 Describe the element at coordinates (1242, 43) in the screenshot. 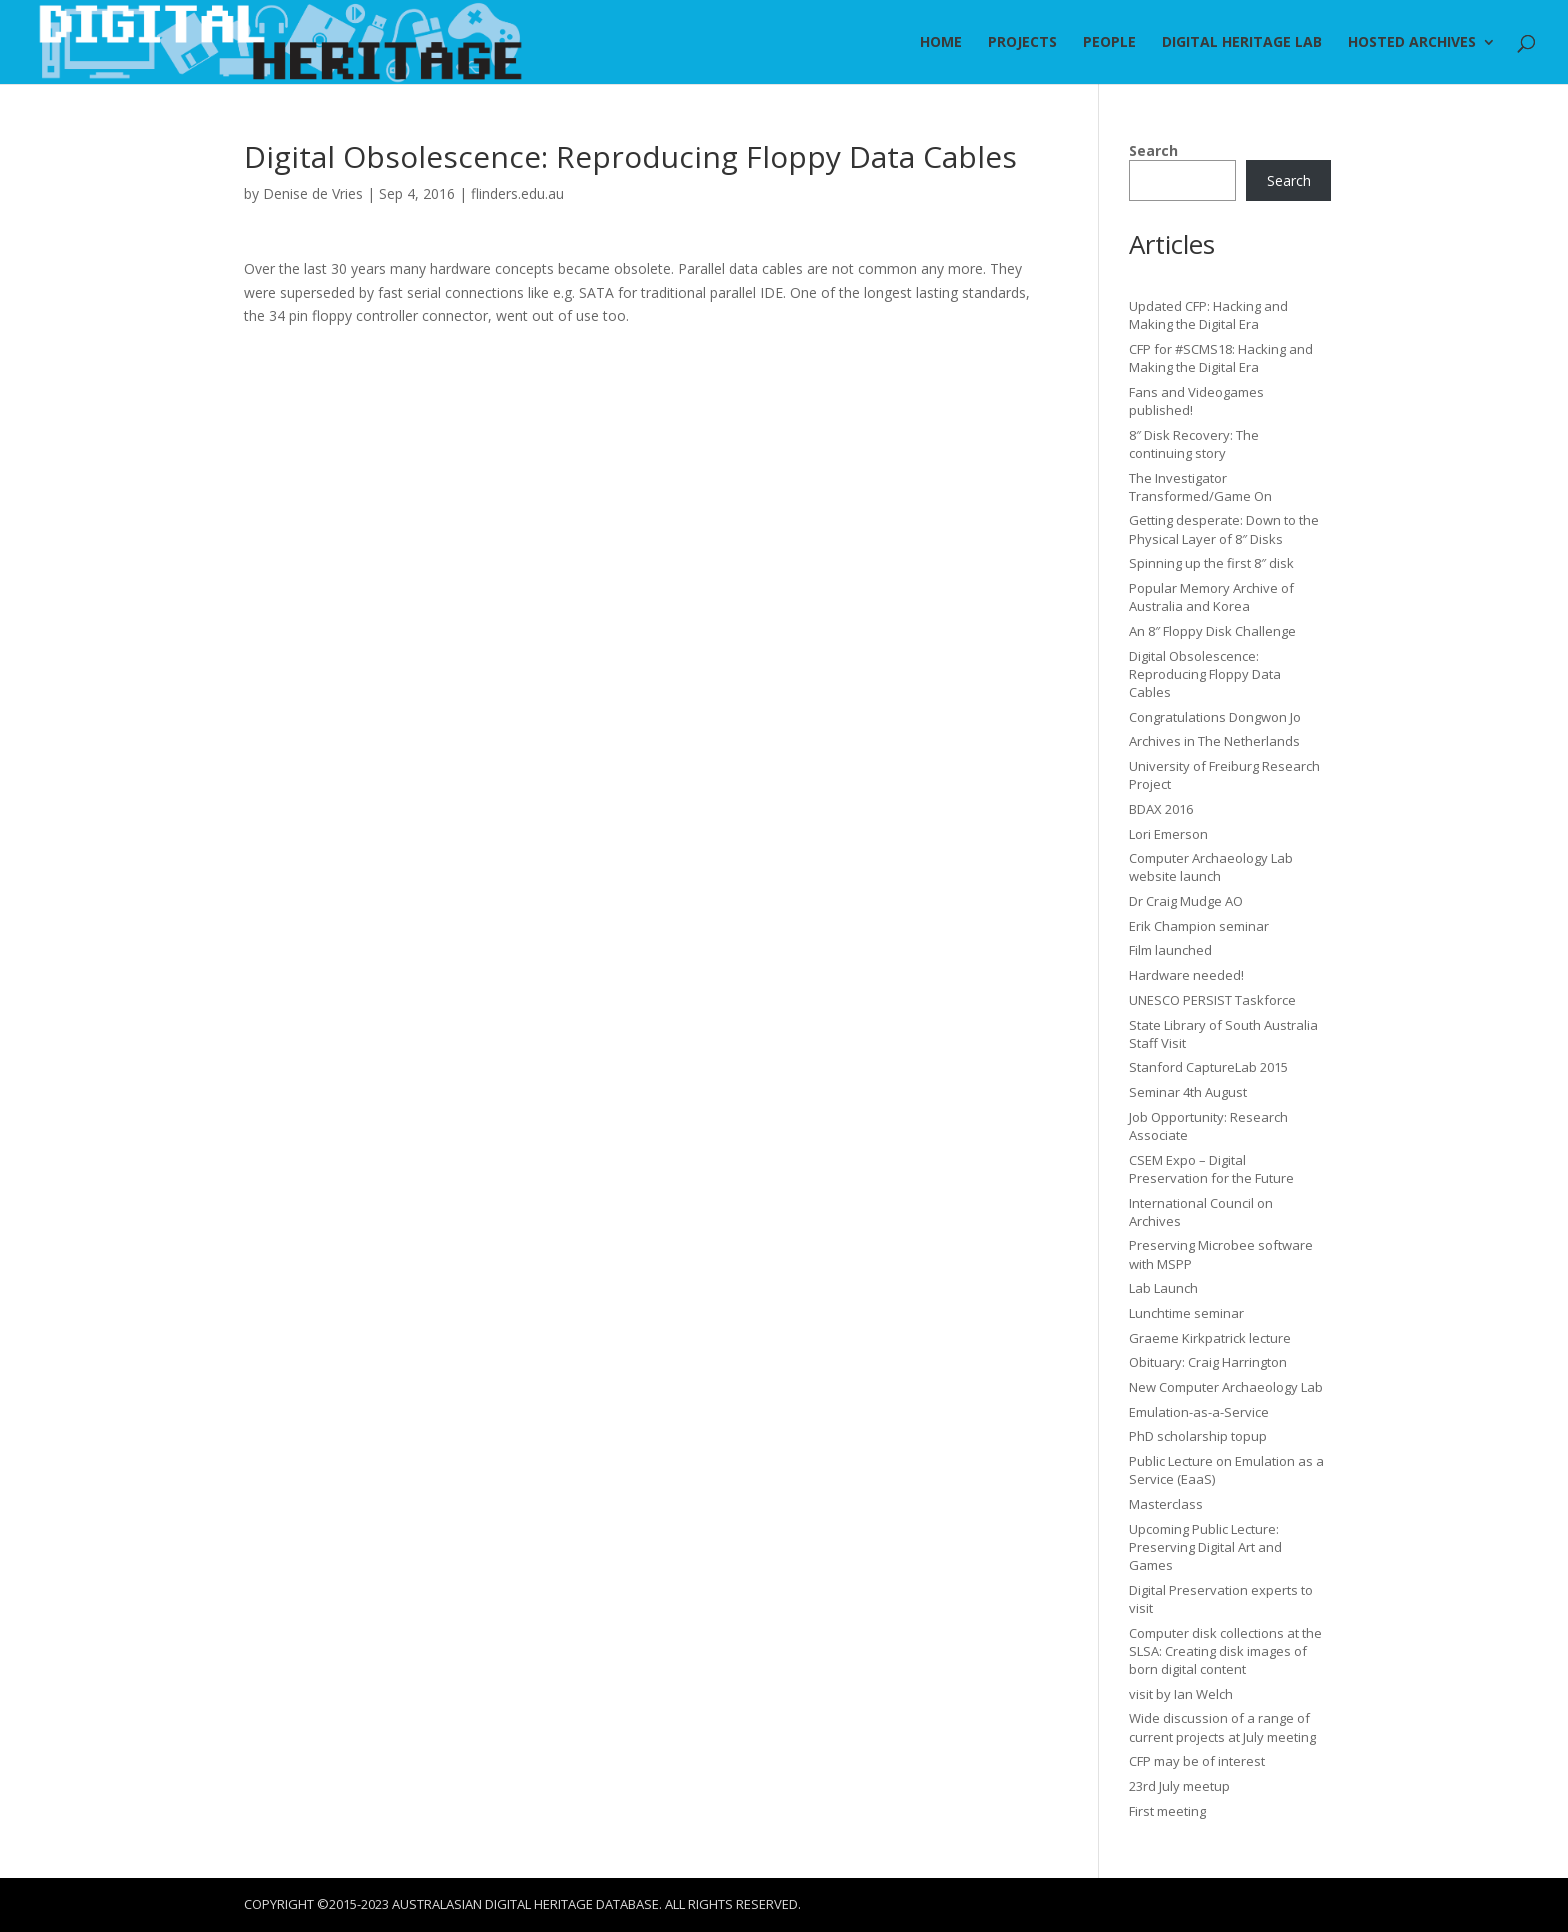

I see `Digital Heritage Lab` at that location.